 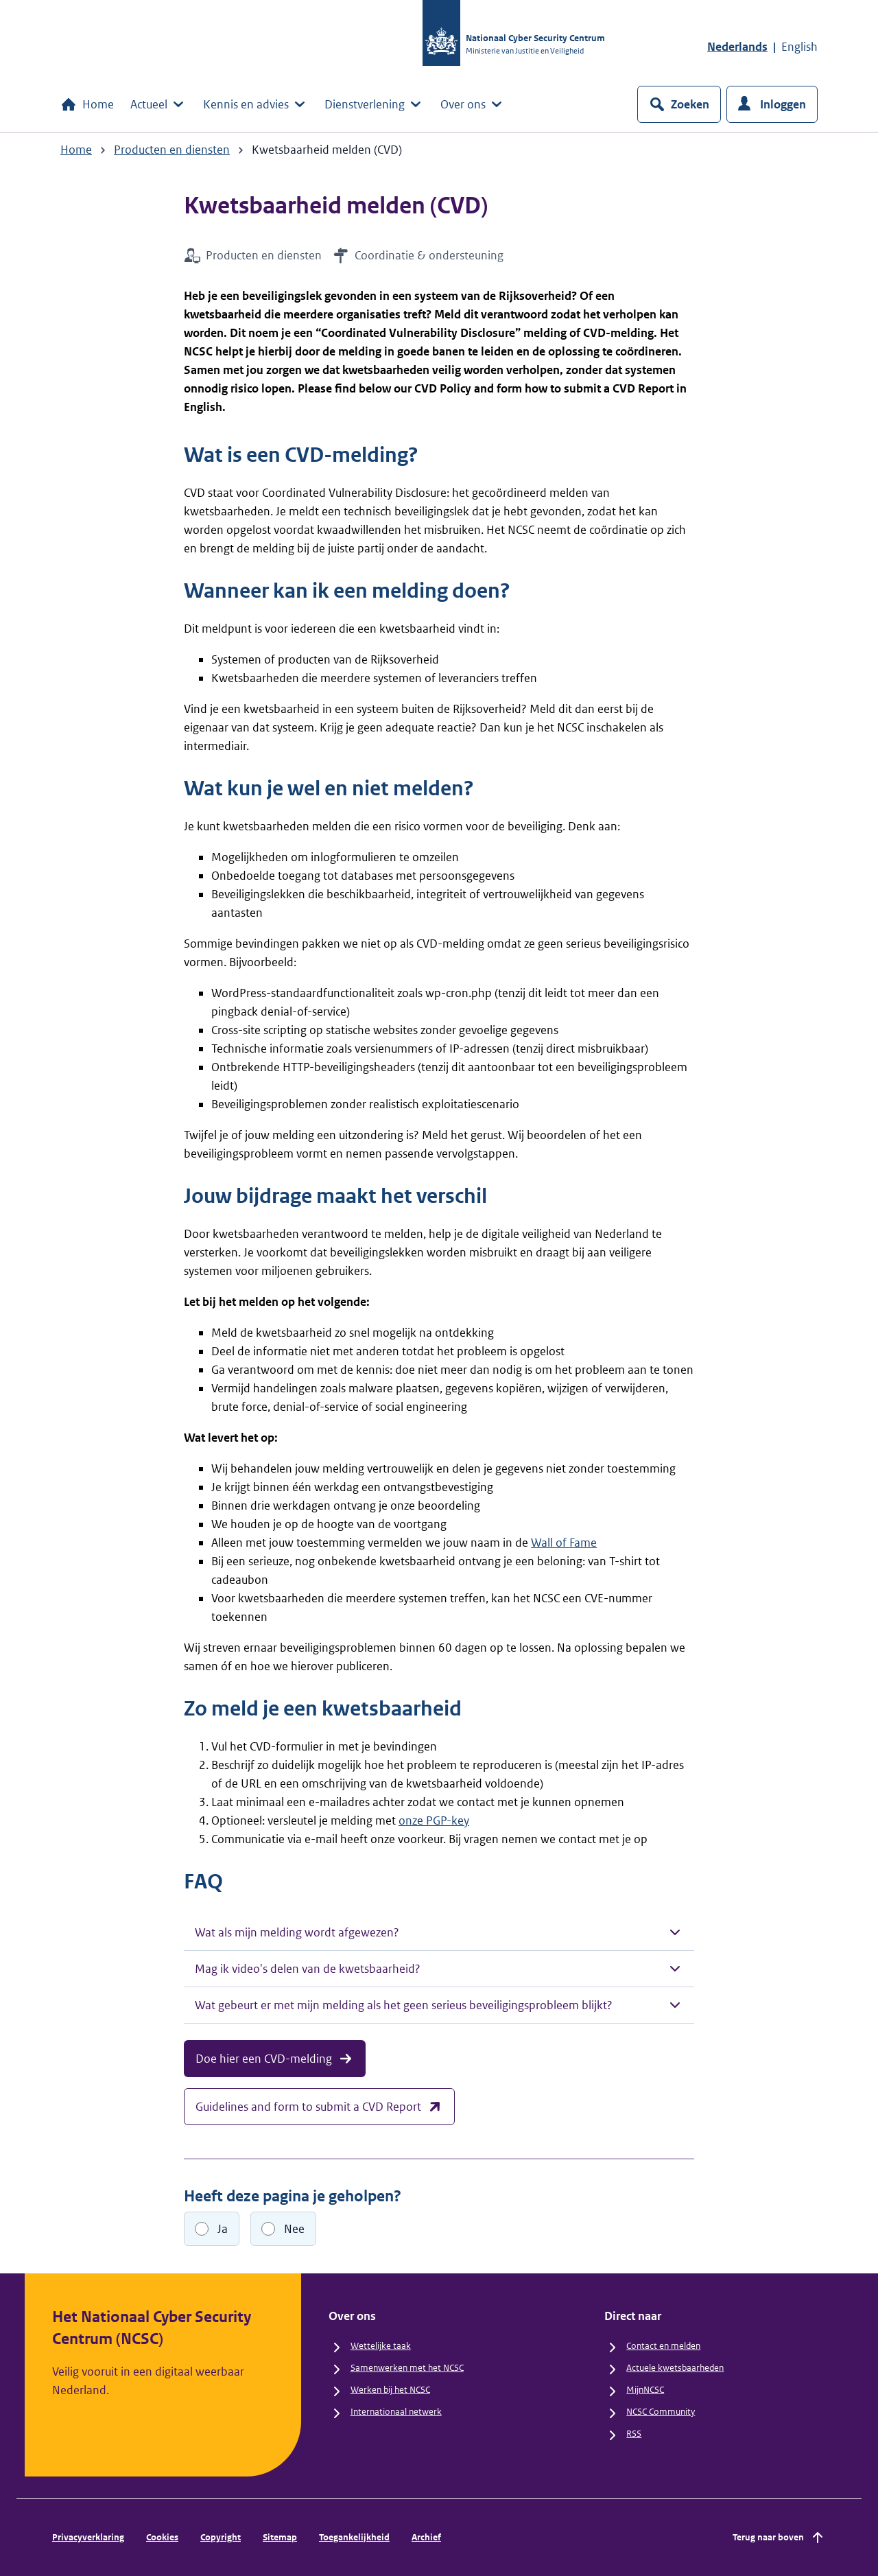 I want to click on MijnNCSC, so click(x=645, y=2390).